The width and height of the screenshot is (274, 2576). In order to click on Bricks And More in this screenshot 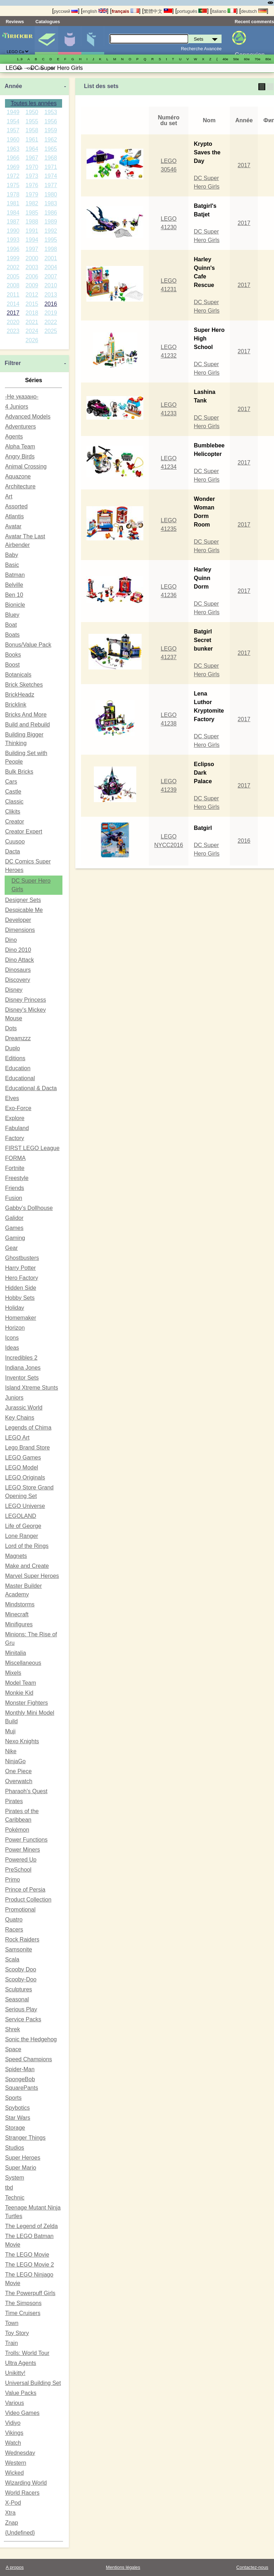, I will do `click(25, 715)`.